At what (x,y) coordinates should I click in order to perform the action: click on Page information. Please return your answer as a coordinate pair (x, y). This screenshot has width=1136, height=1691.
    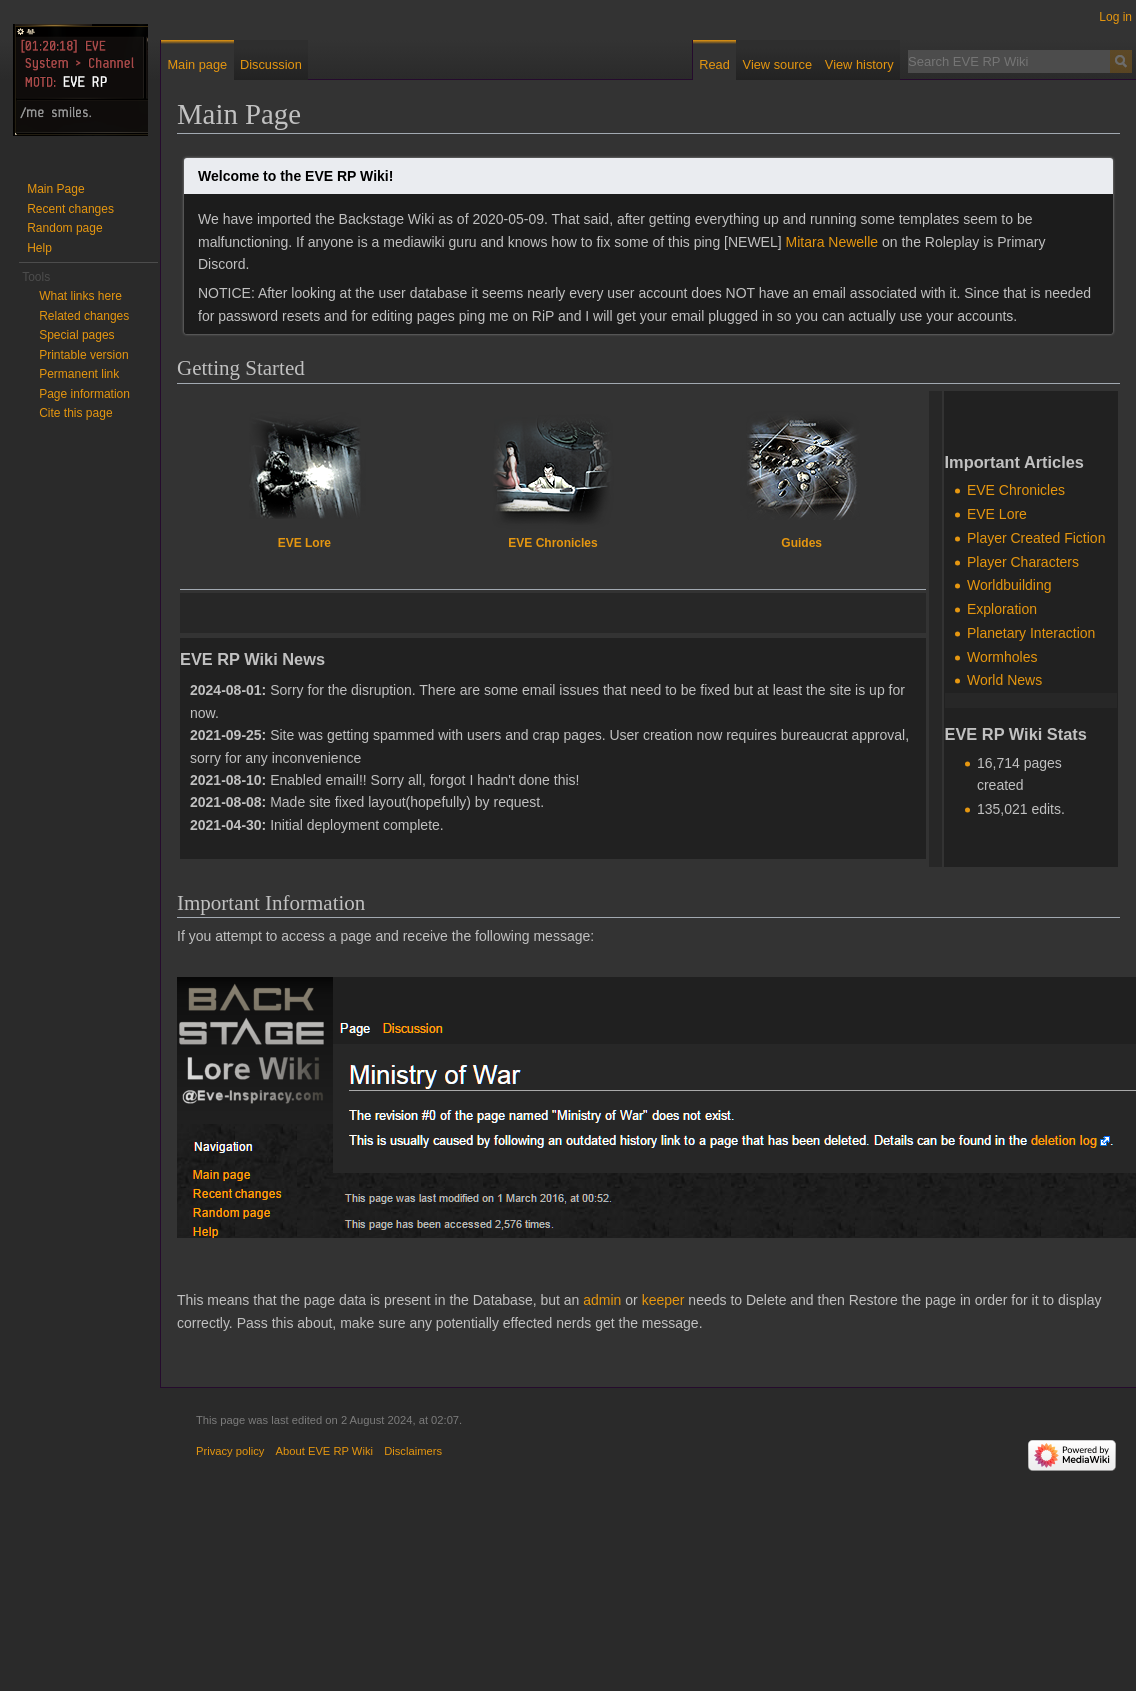
    Looking at the image, I should click on (84, 394).